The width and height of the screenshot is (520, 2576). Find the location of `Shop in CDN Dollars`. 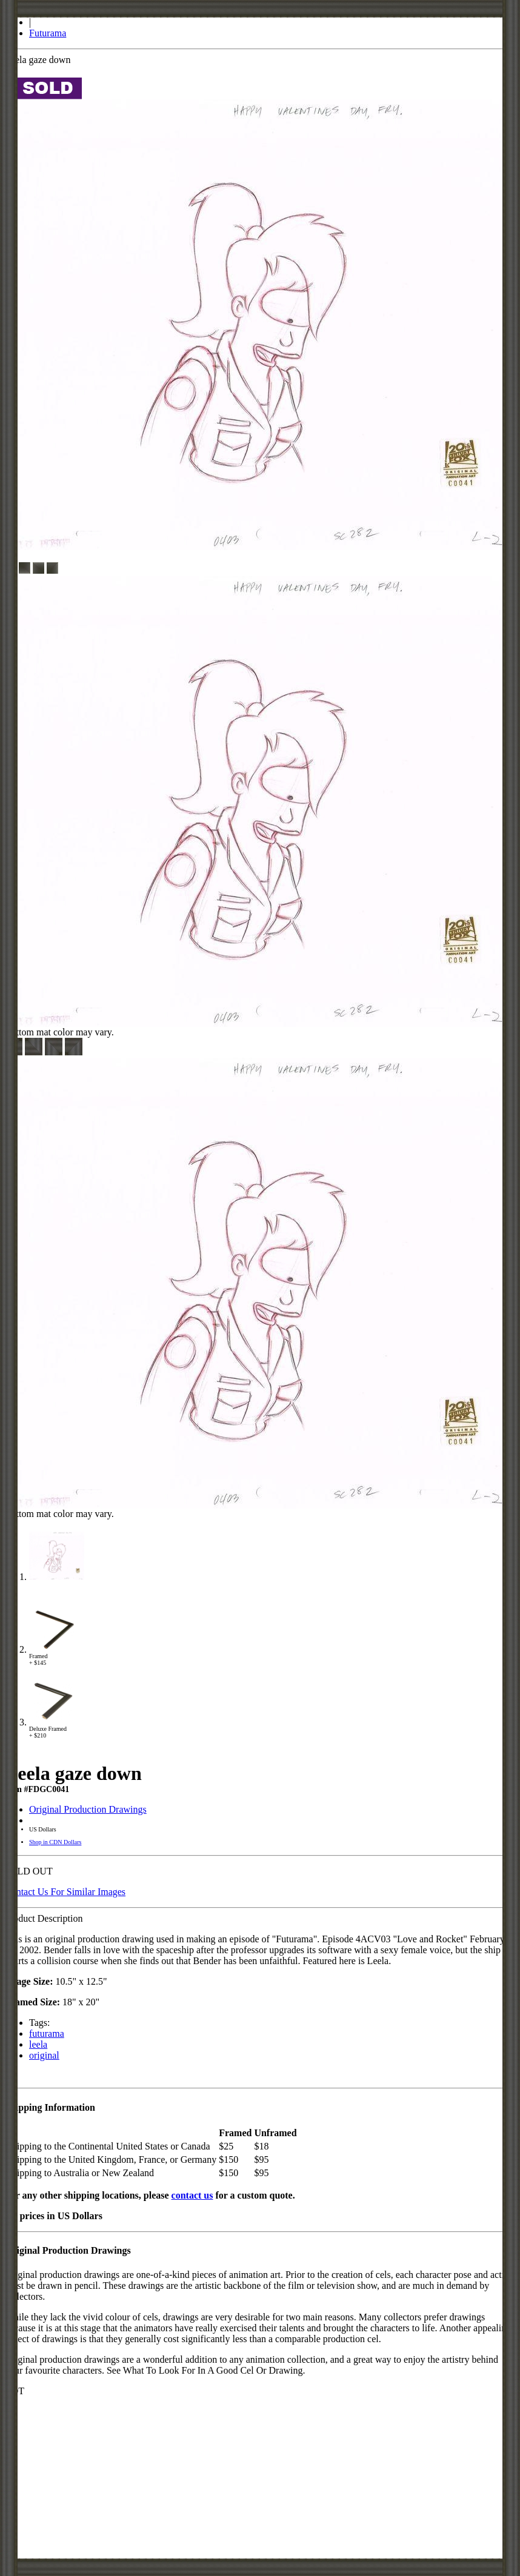

Shop in CDN Dollars is located at coordinates (55, 1842).